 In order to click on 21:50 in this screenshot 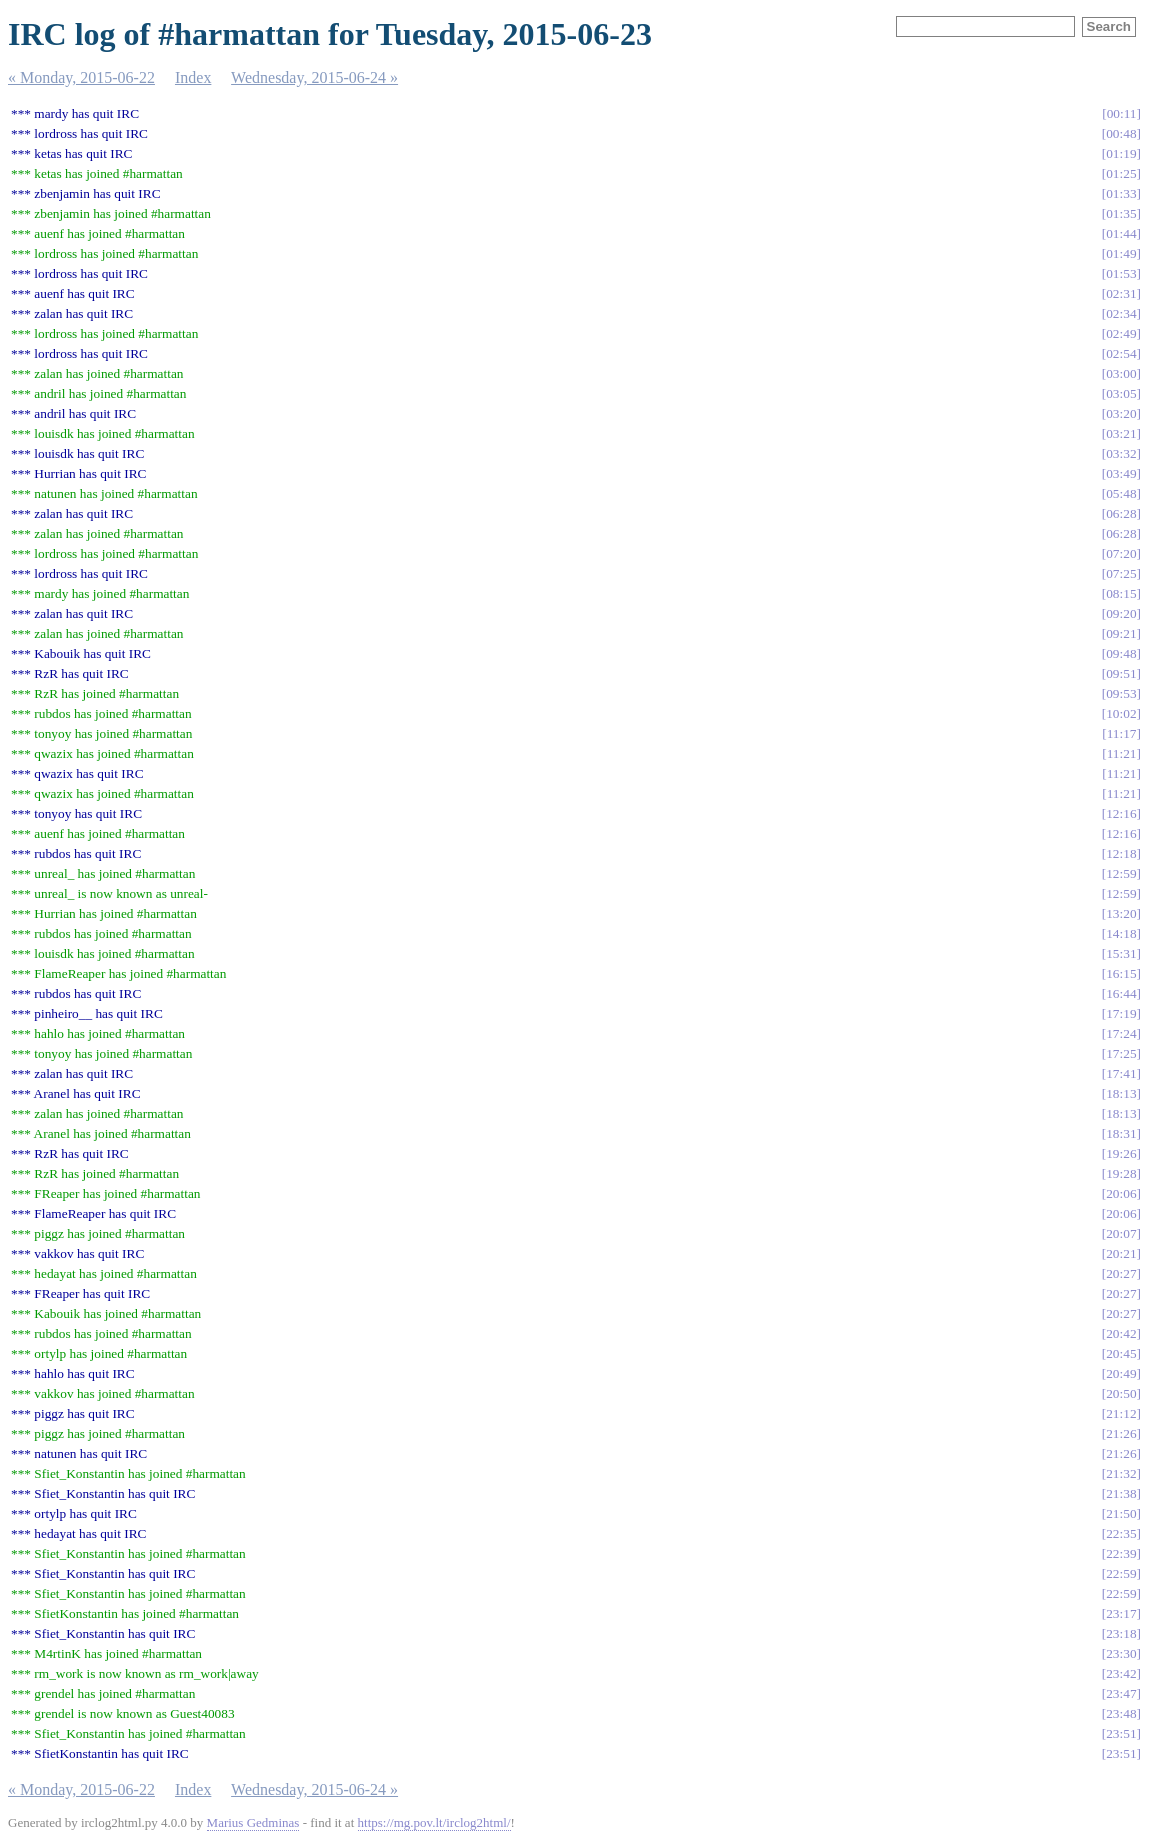, I will do `click(1121, 1513)`.